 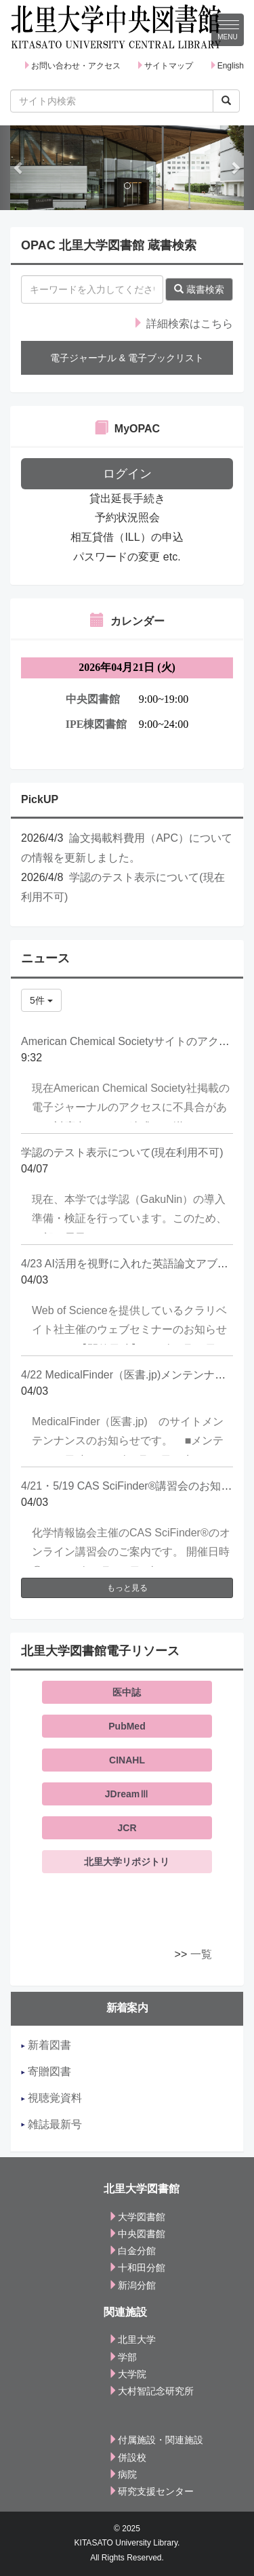 What do you see at coordinates (126, 1726) in the screenshot?
I see `PubMed` at bounding box center [126, 1726].